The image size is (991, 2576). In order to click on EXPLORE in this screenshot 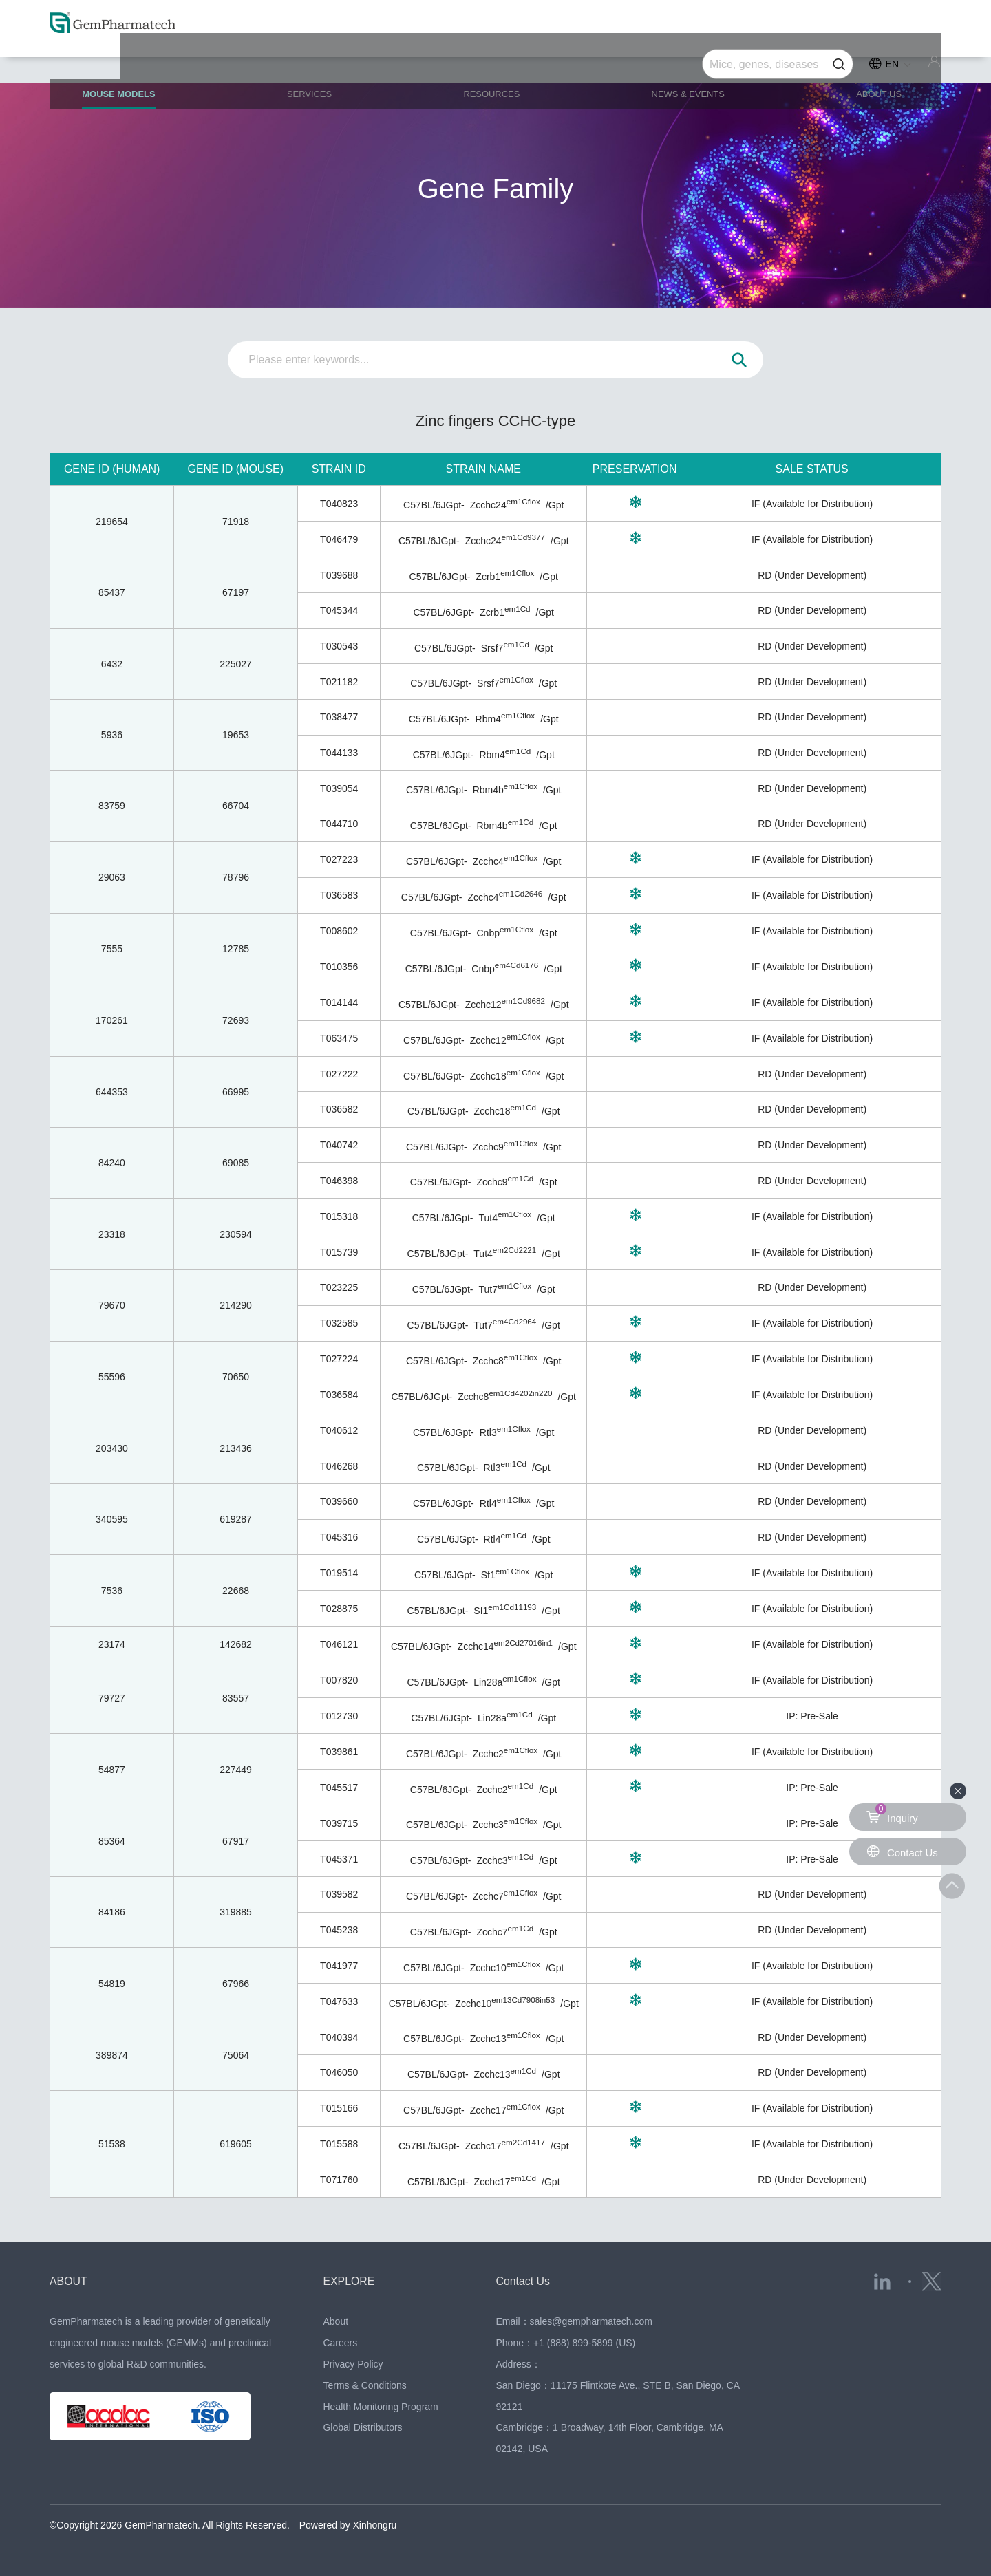, I will do `click(352, 2281)`.